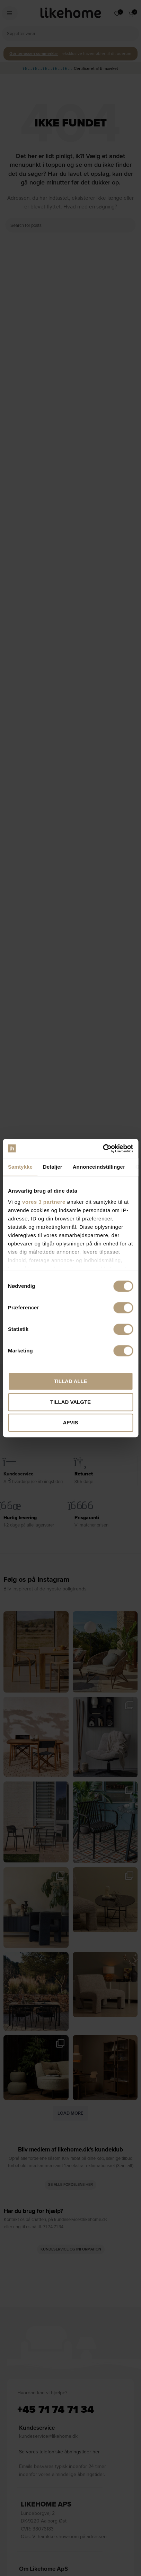 The height and width of the screenshot is (2576, 141). Describe the element at coordinates (70, 1402) in the screenshot. I see `Tillad valgte` at that location.